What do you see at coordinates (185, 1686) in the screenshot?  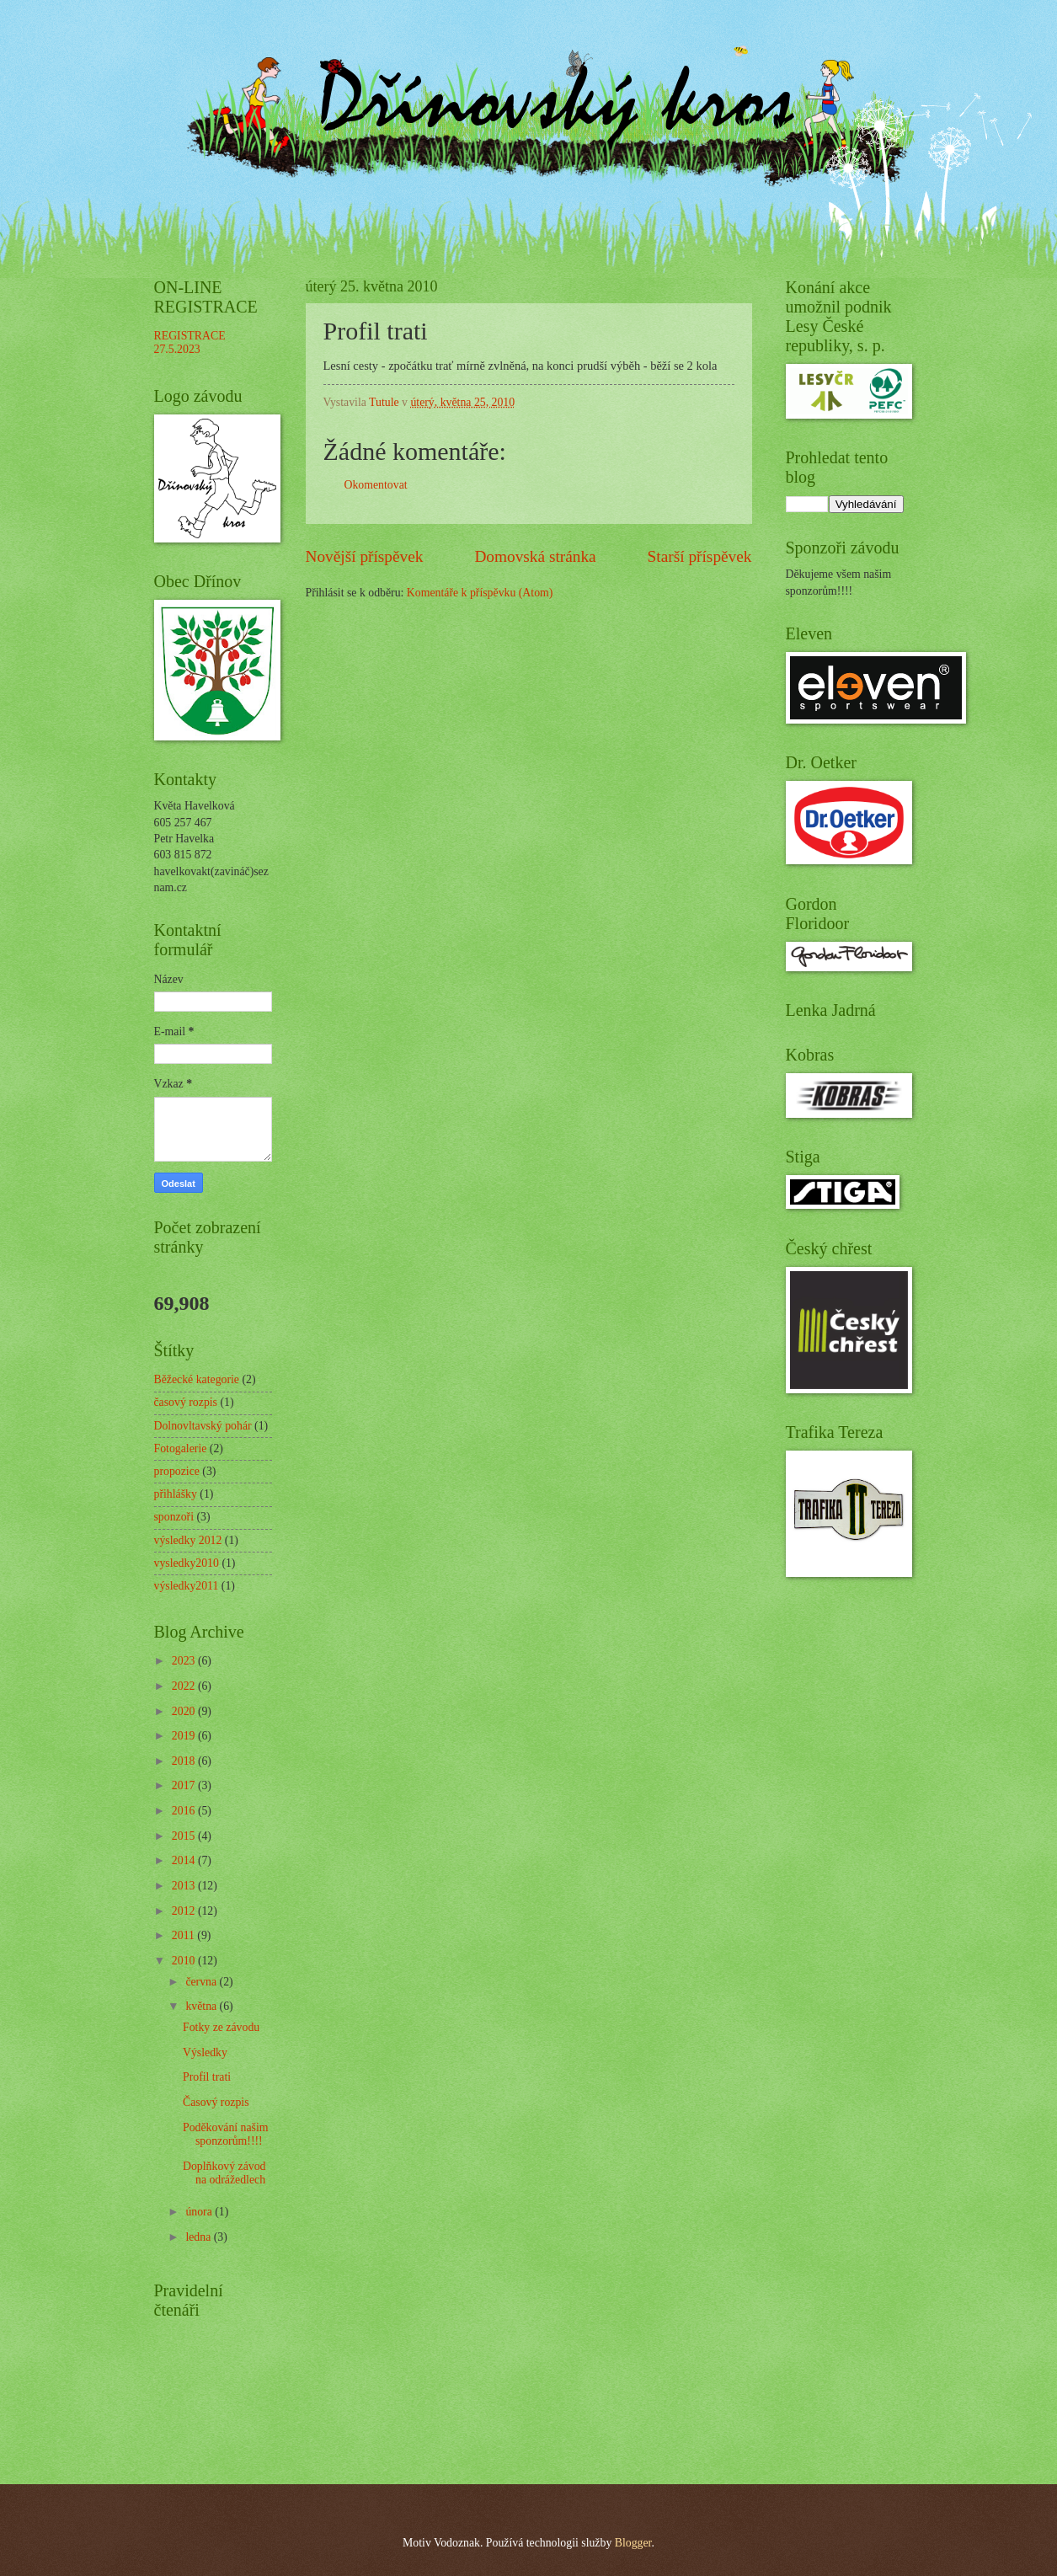 I see `2022` at bounding box center [185, 1686].